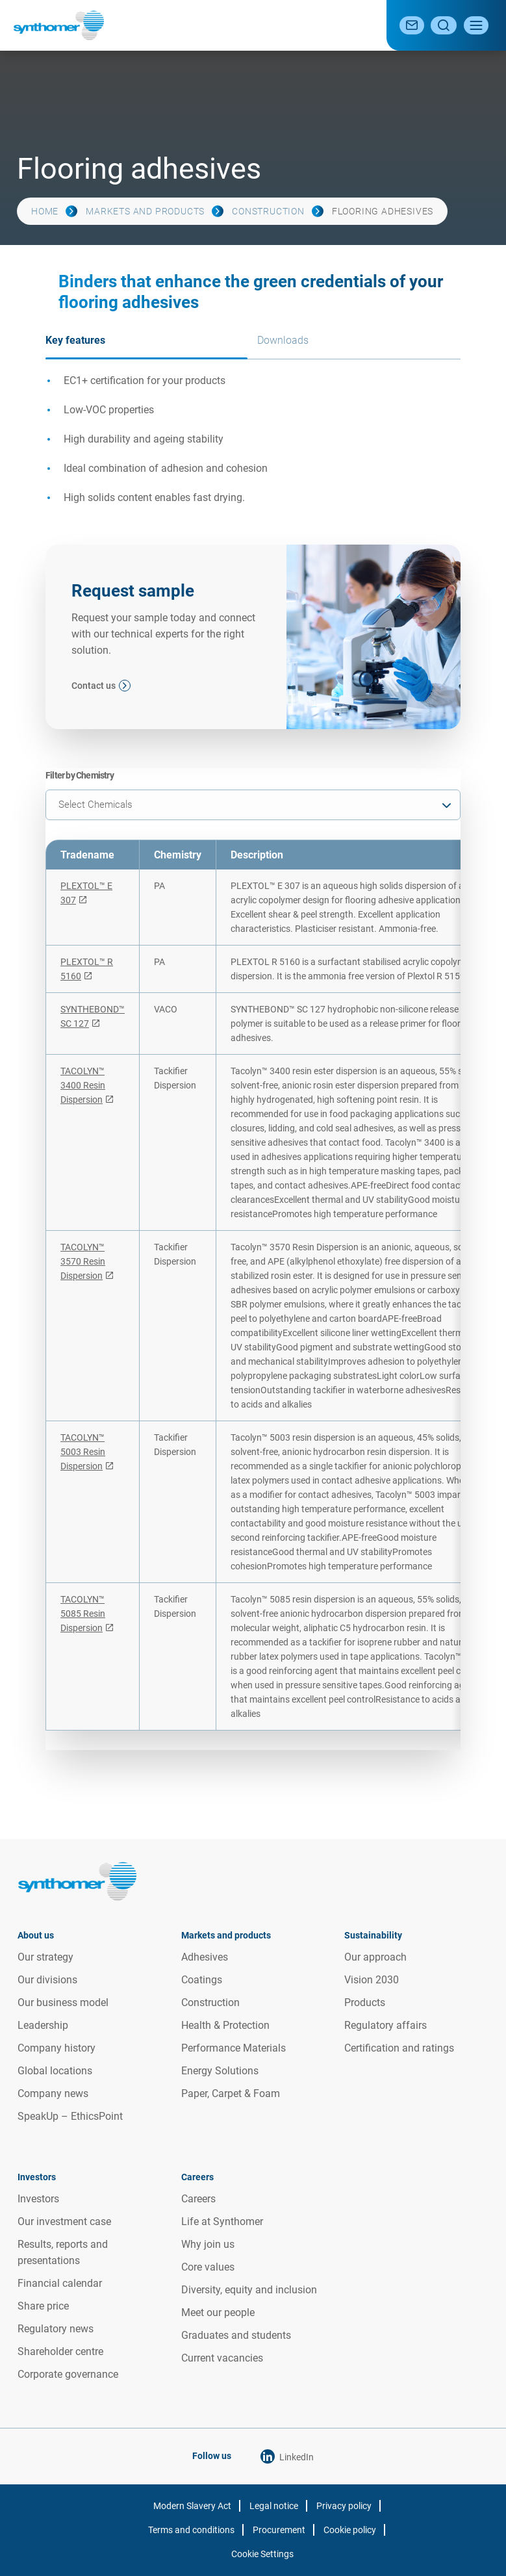  I want to click on Graduates and students, so click(236, 2335).